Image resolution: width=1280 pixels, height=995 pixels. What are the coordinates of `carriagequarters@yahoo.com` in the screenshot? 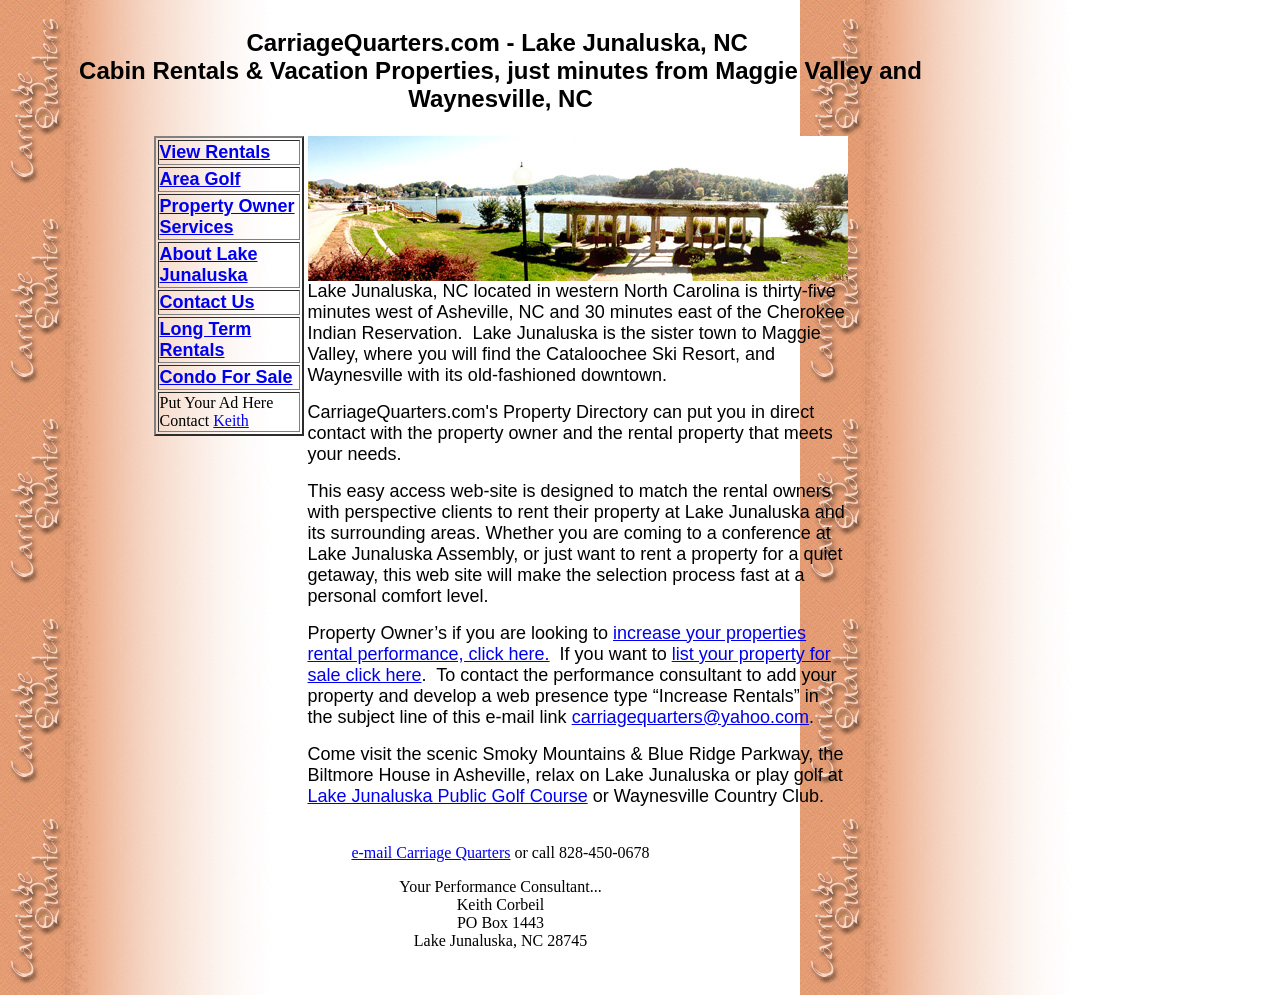 It's located at (690, 717).